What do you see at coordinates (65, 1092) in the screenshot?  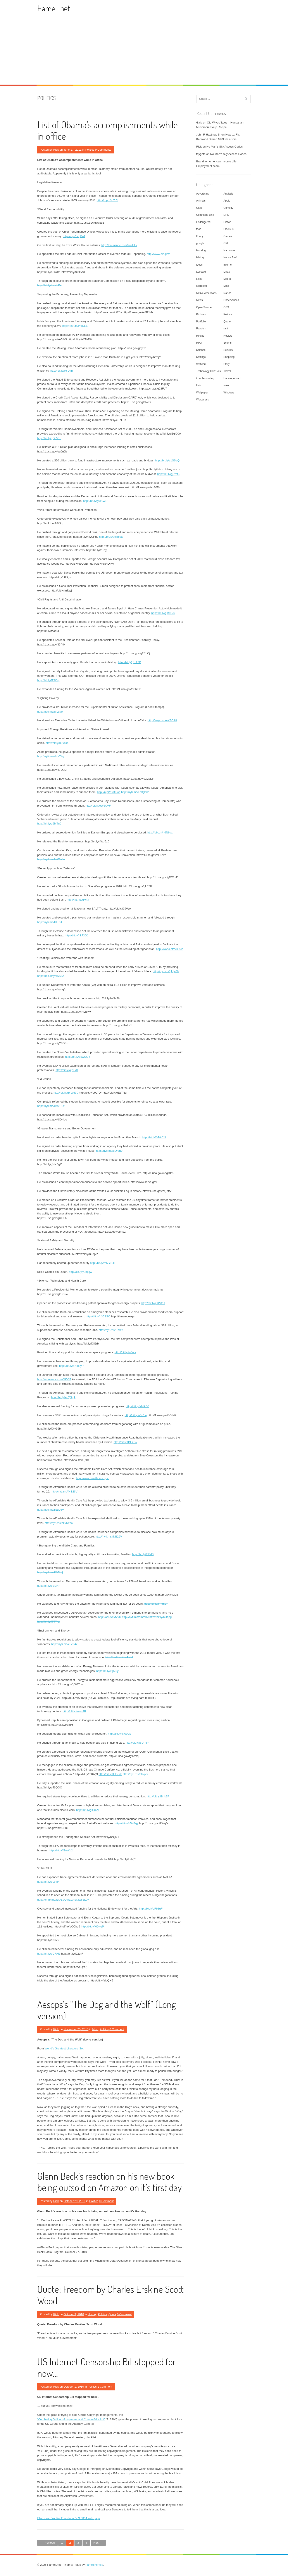 I see `http://bit.ly/gYWd30` at bounding box center [65, 1092].